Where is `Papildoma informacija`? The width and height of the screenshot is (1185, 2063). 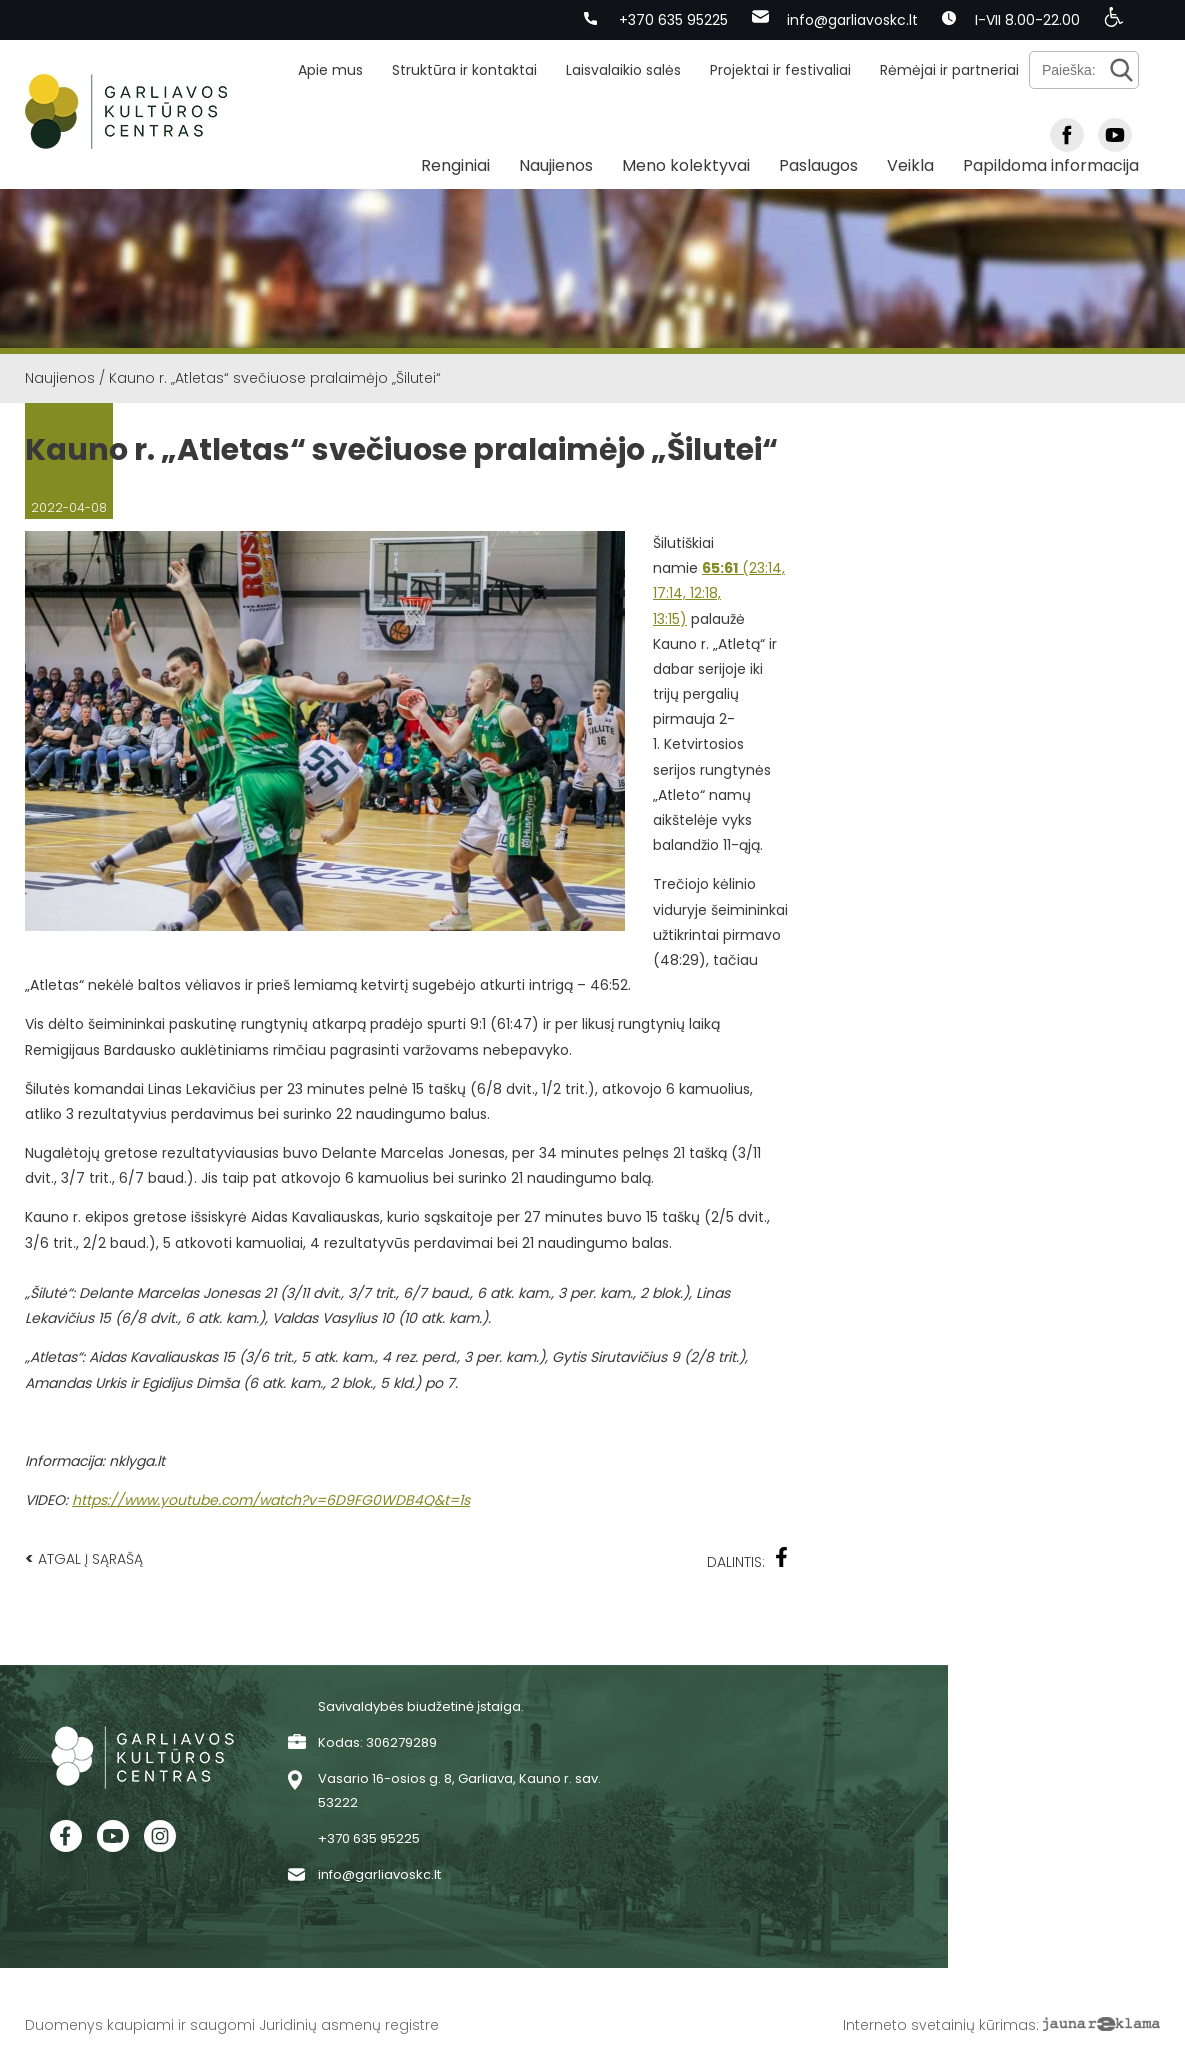
Papildoma informacija is located at coordinates (1051, 165).